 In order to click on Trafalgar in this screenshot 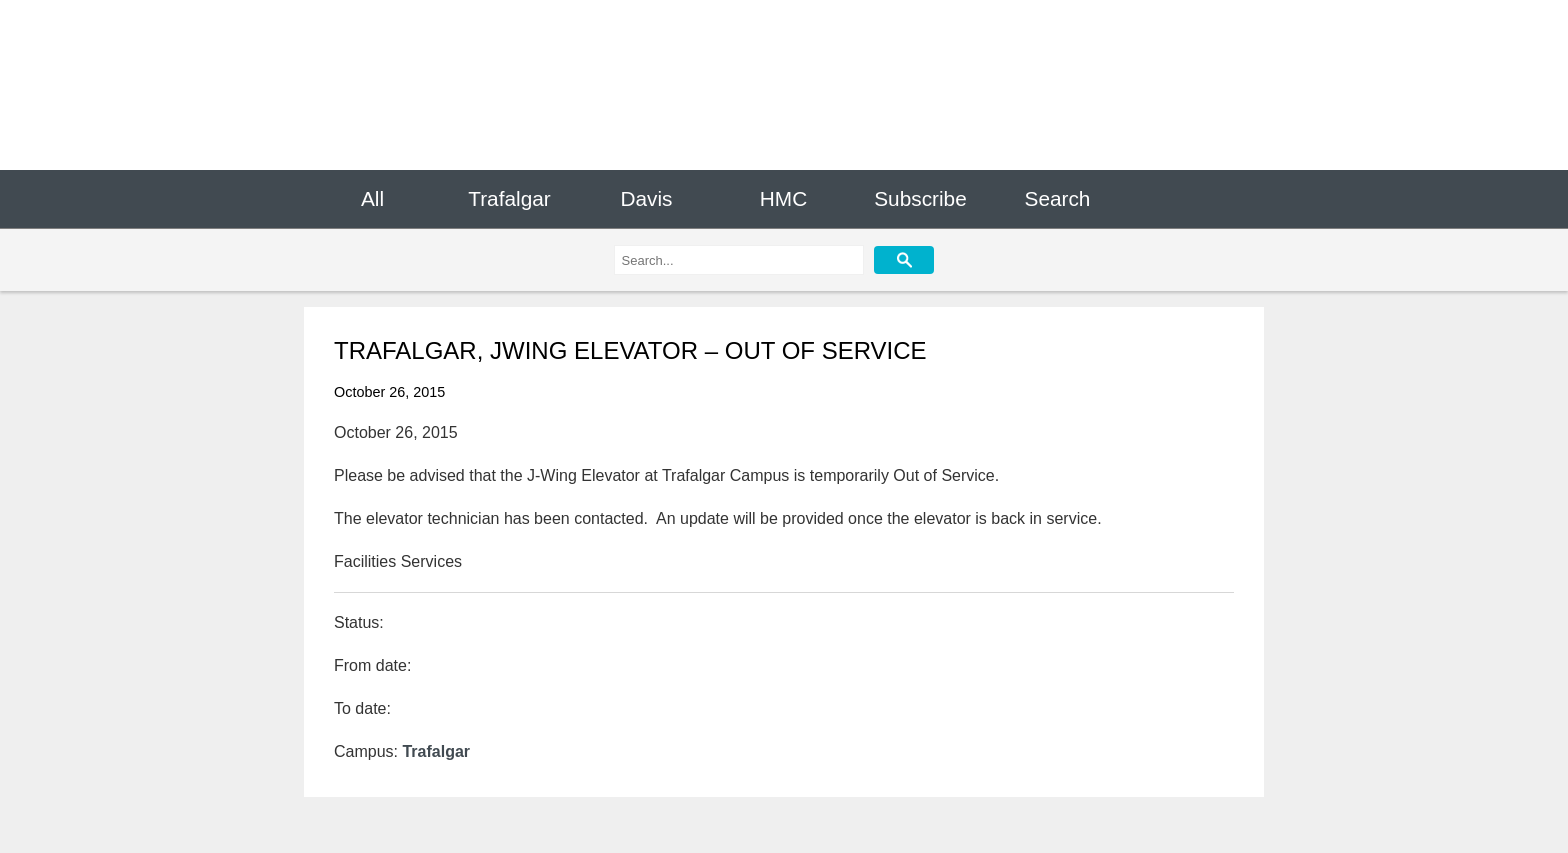, I will do `click(509, 198)`.